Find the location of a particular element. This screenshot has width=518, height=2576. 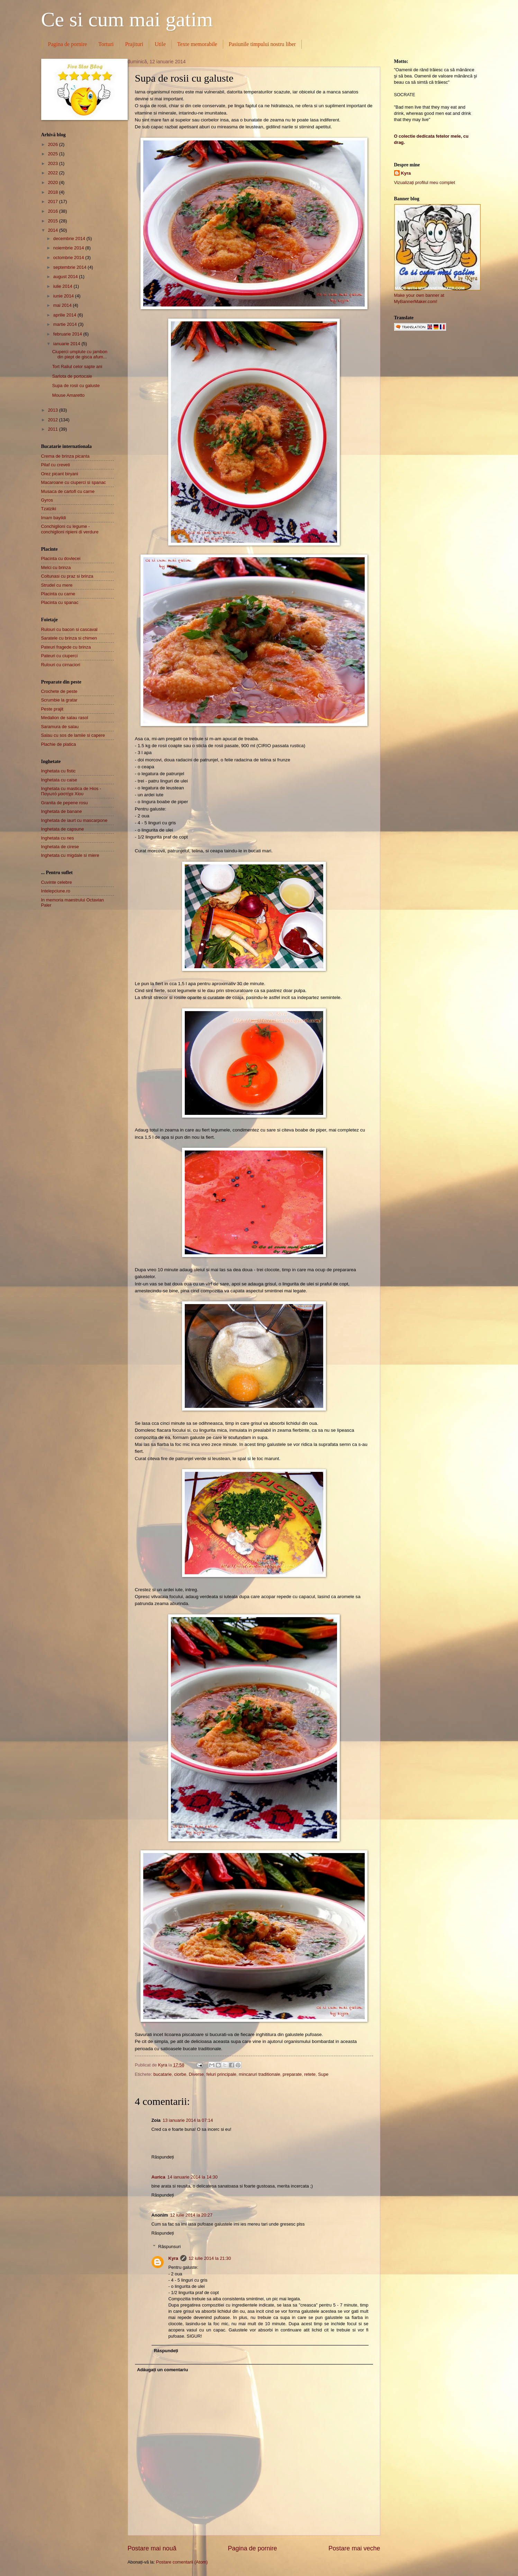

Adăugați un comentariu is located at coordinates (162, 2369).